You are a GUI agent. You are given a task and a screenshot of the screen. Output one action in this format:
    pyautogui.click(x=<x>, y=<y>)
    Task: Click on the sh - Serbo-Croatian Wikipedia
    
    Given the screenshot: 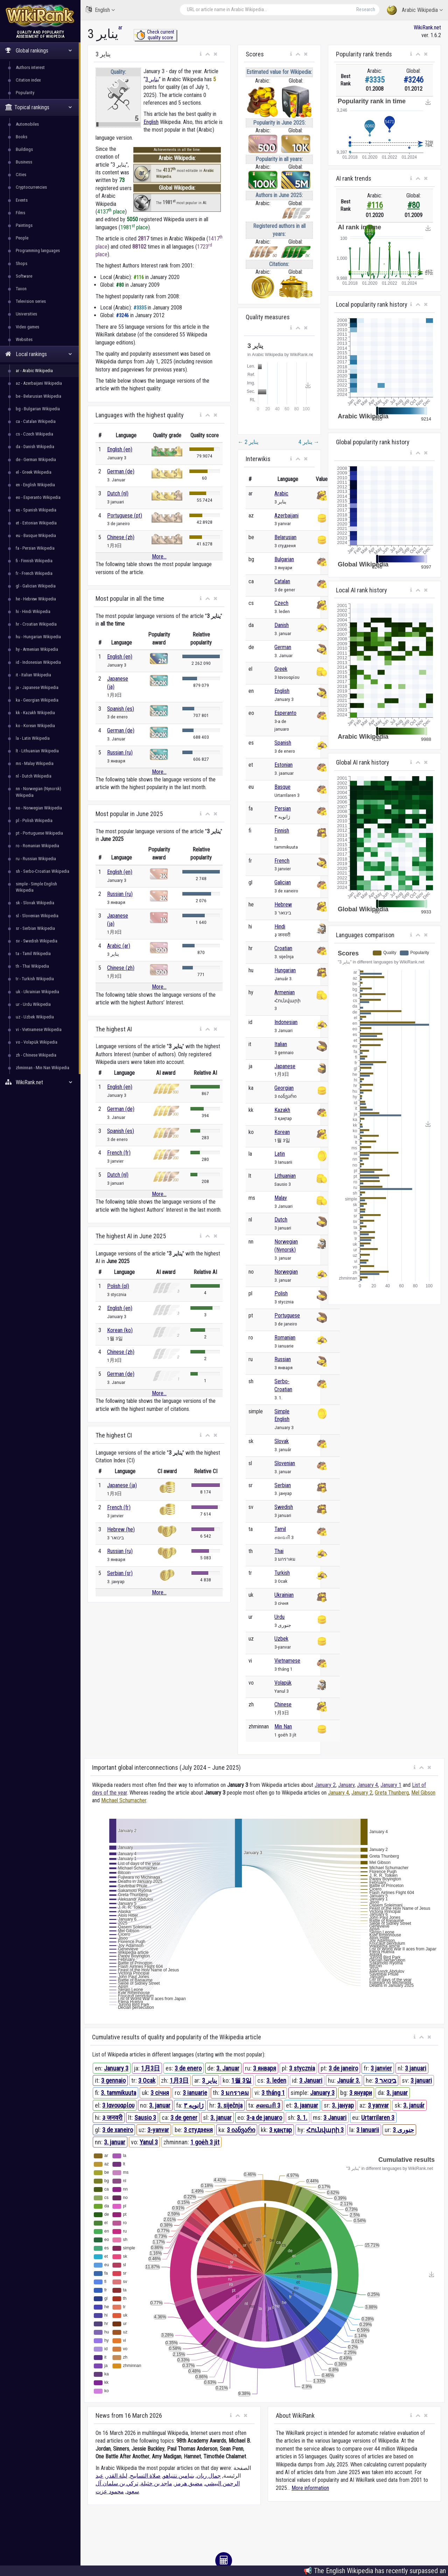 What is the action you would take?
    pyautogui.click(x=42, y=871)
    